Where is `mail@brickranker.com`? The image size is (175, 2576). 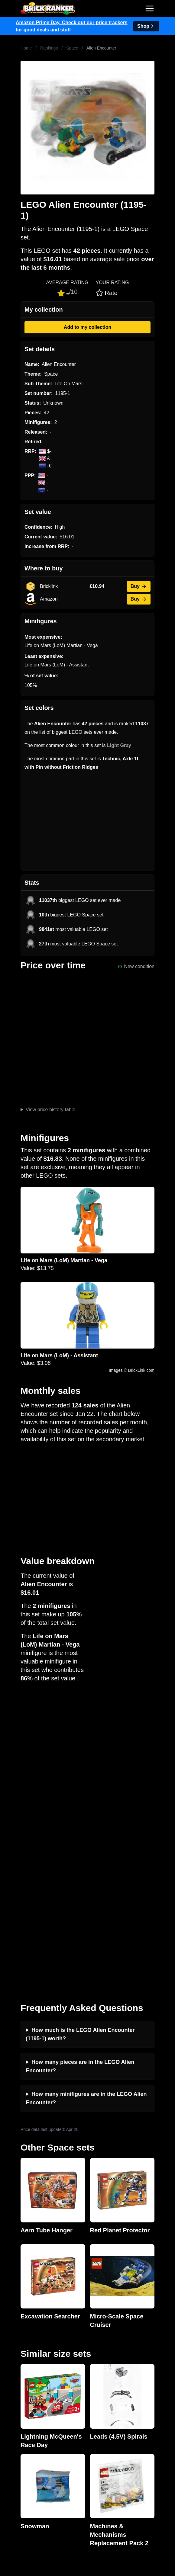 mail@brickranker.com is located at coordinates (29, 2305).